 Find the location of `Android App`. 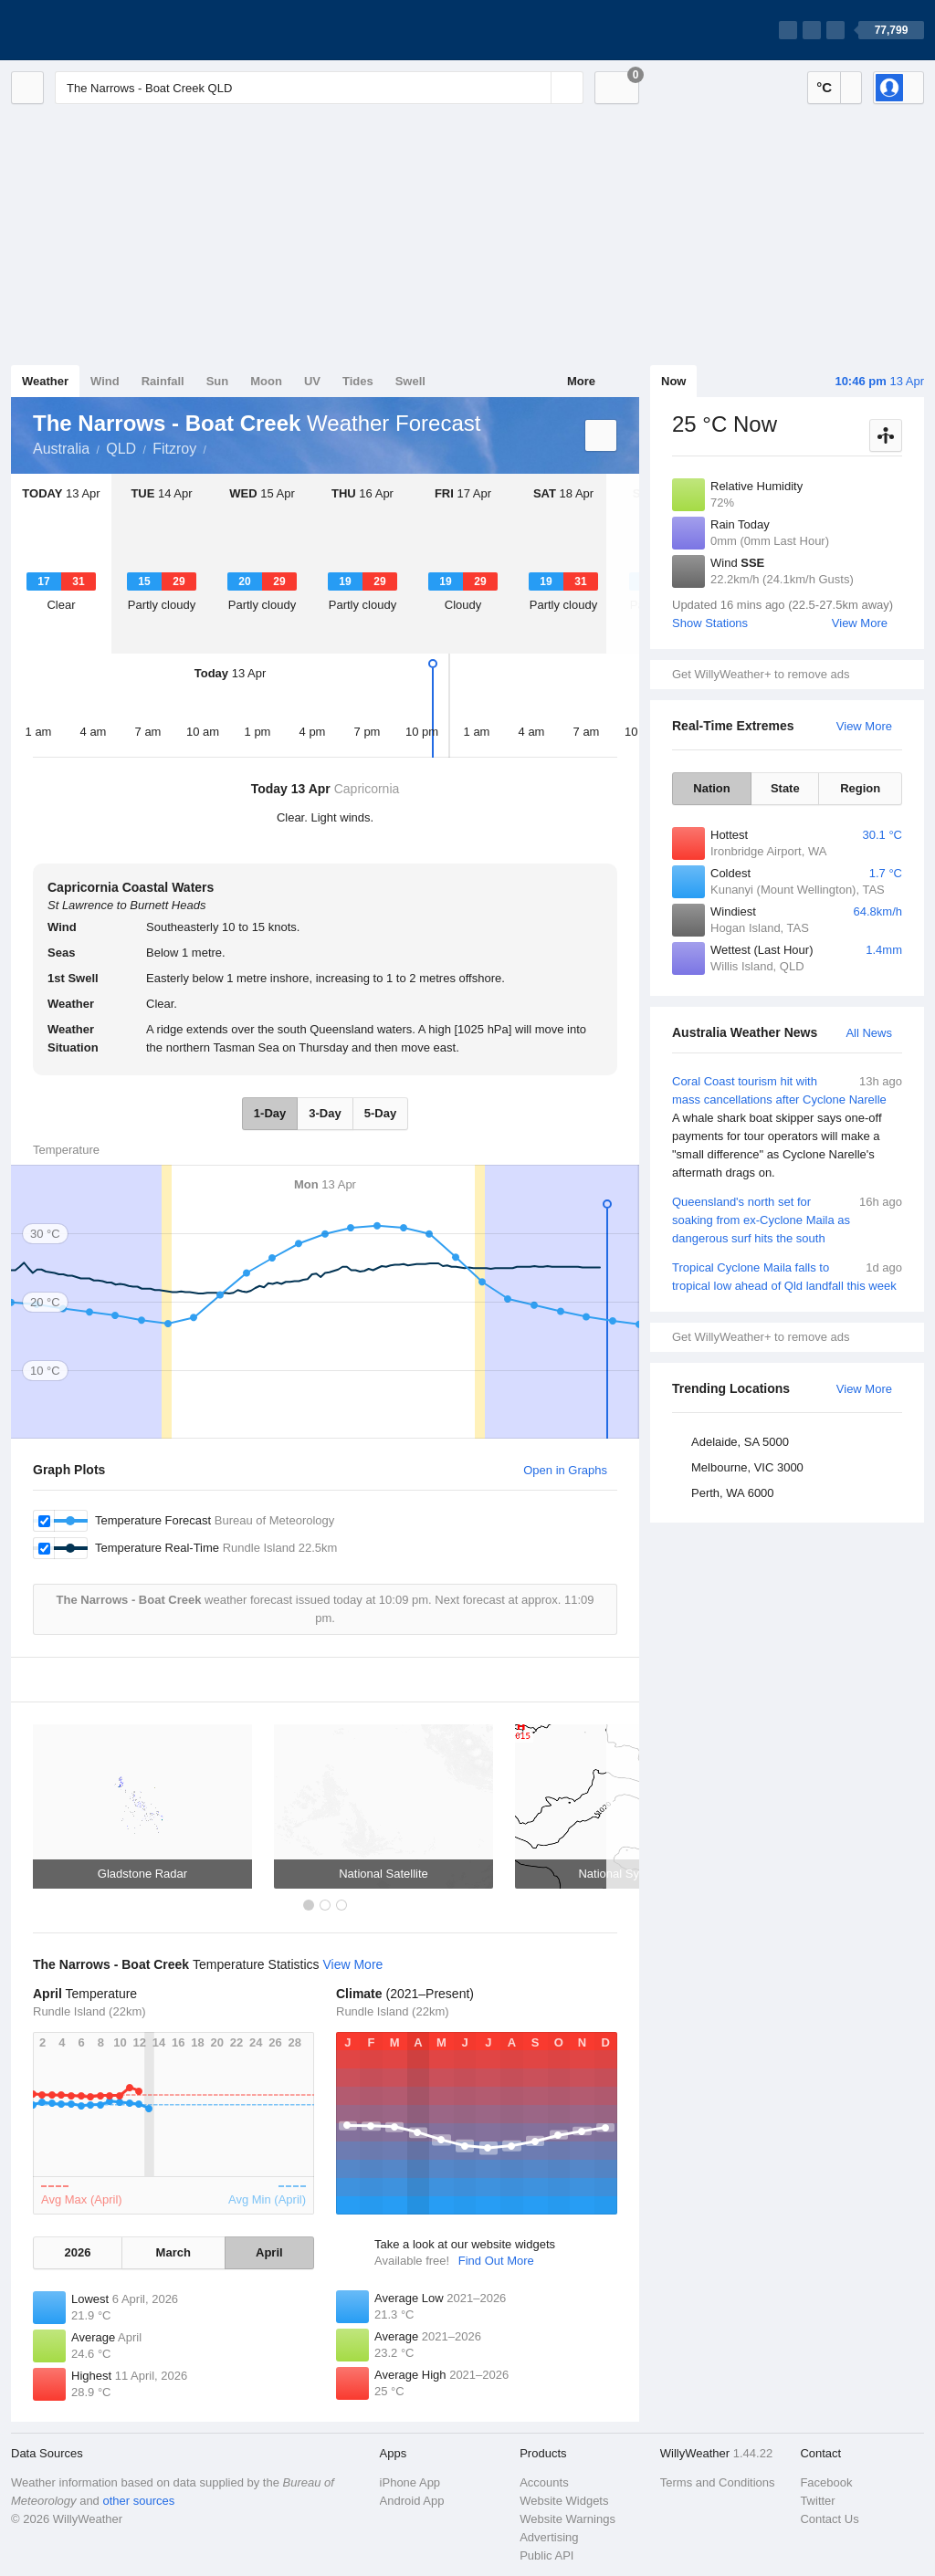

Android App is located at coordinates (412, 2501).